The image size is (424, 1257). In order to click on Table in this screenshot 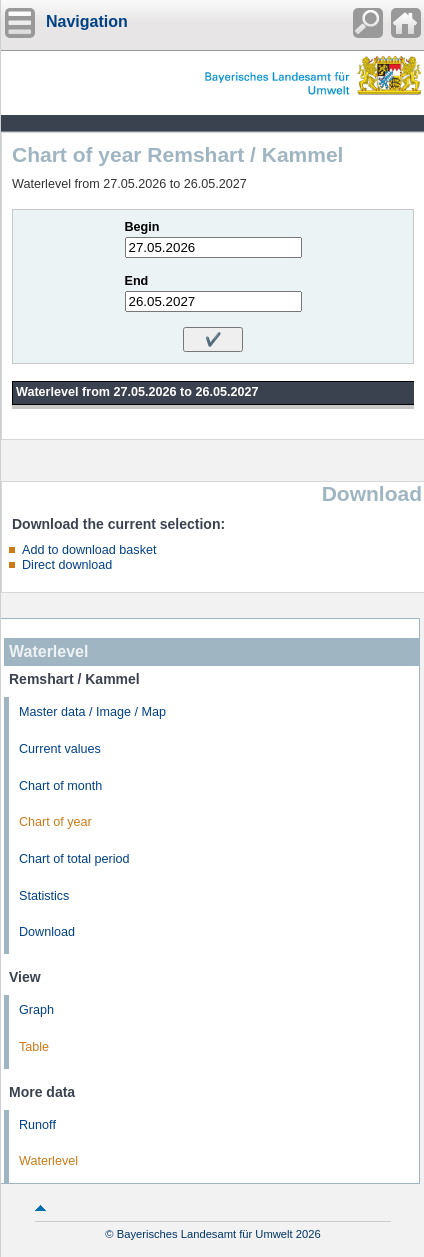, I will do `click(34, 1047)`.